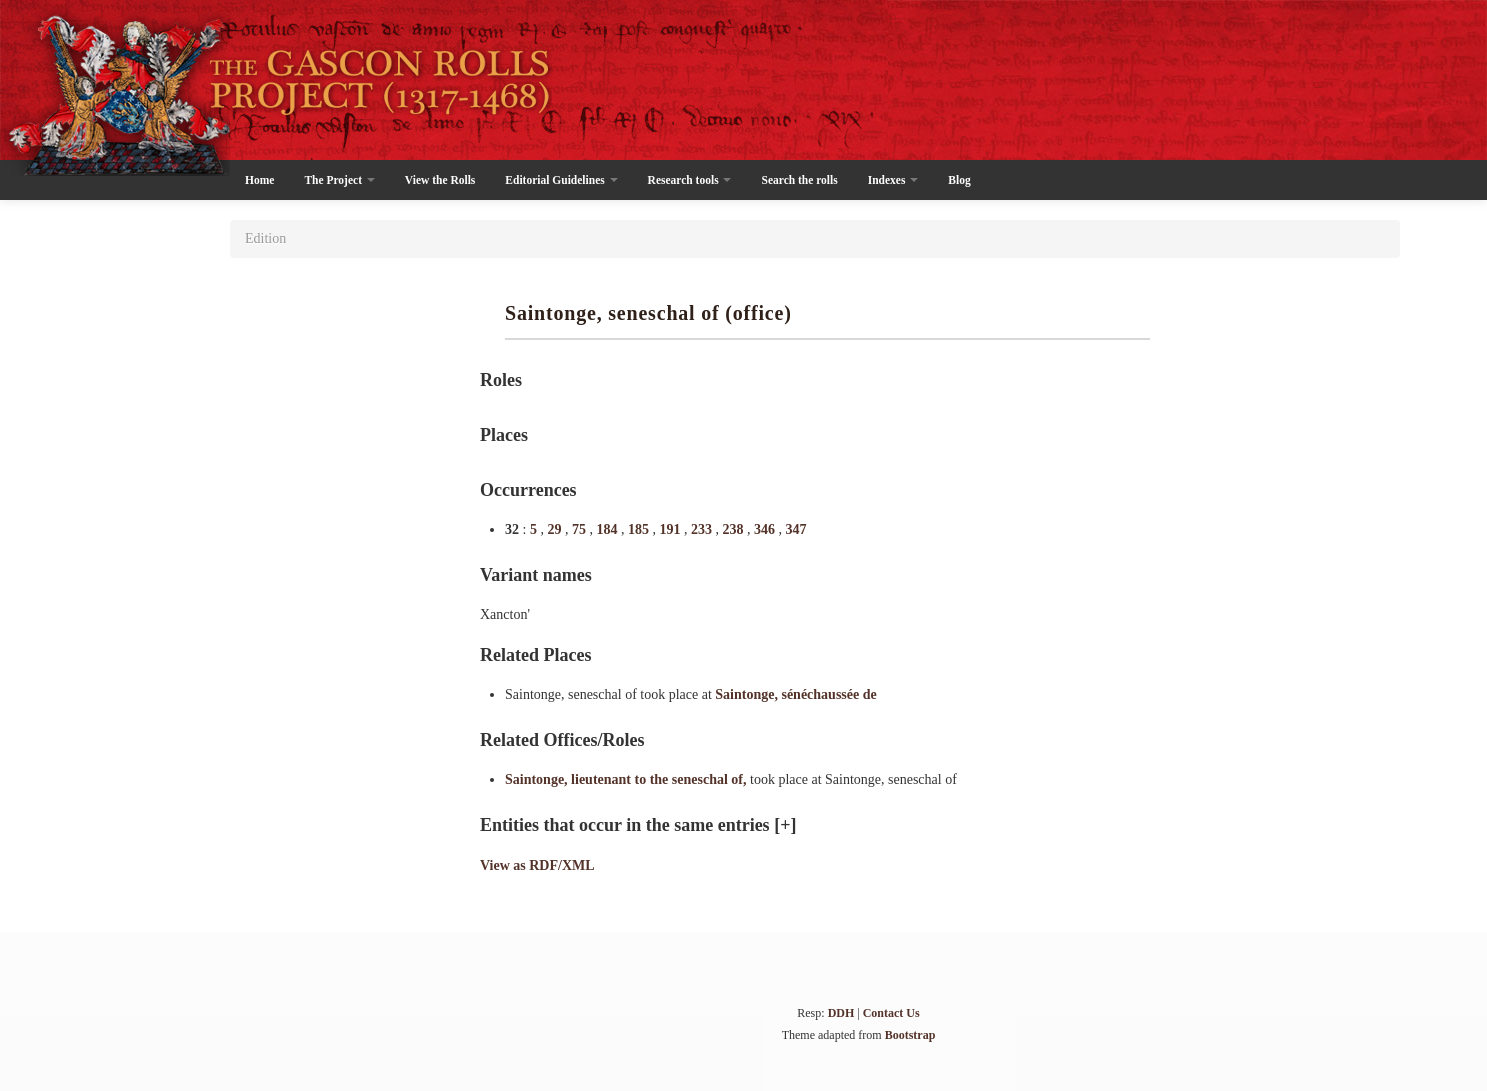 The height and width of the screenshot is (1091, 1487). What do you see at coordinates (561, 180) in the screenshot?
I see `Editorial Guidelines` at bounding box center [561, 180].